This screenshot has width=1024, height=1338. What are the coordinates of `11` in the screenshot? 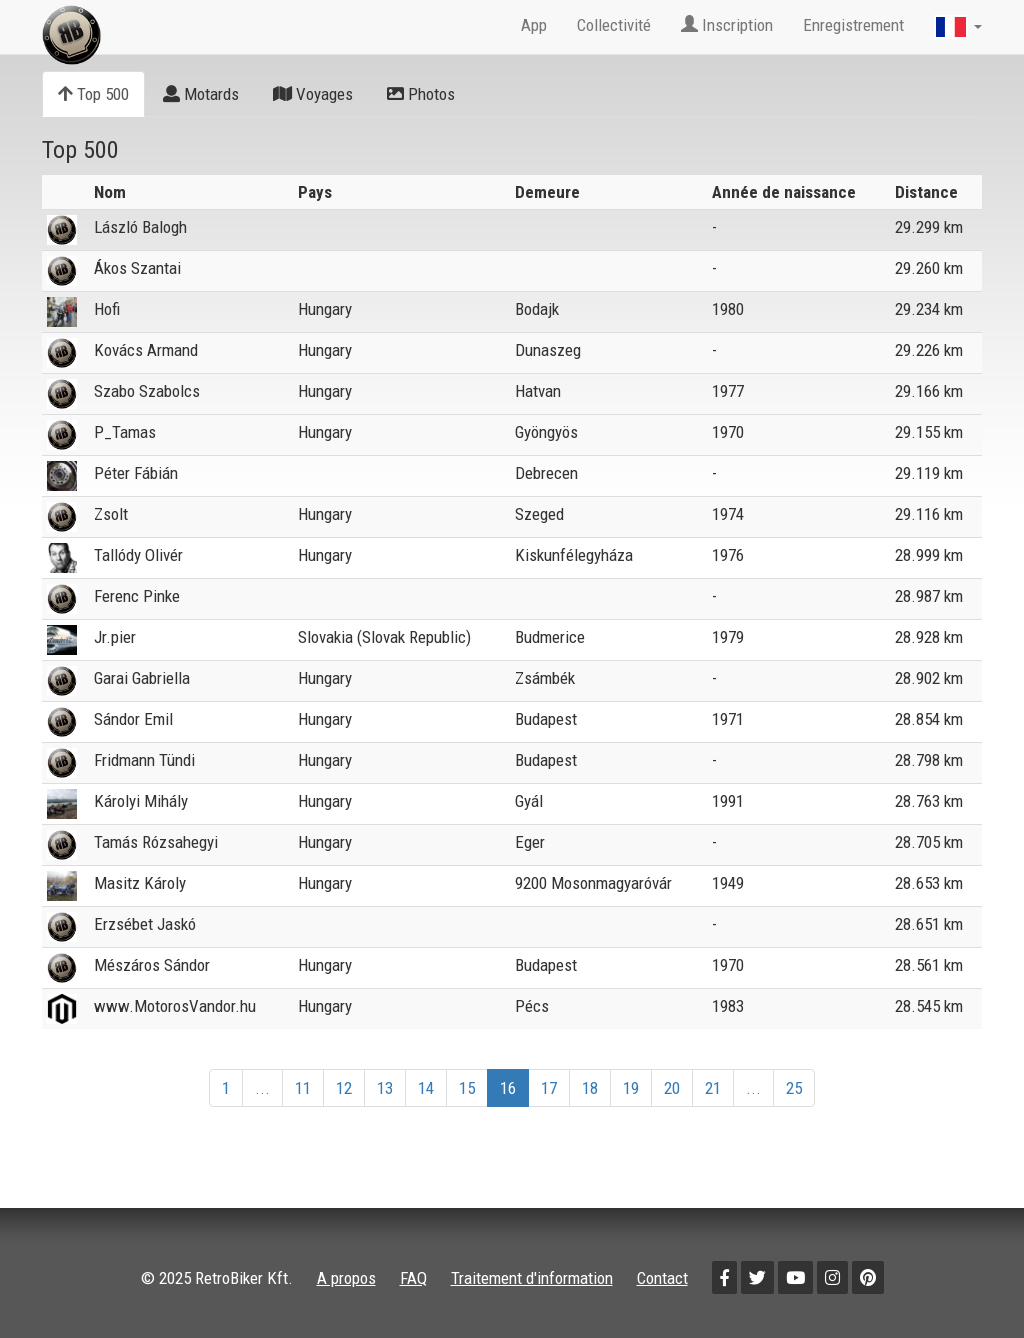 It's located at (303, 1088).